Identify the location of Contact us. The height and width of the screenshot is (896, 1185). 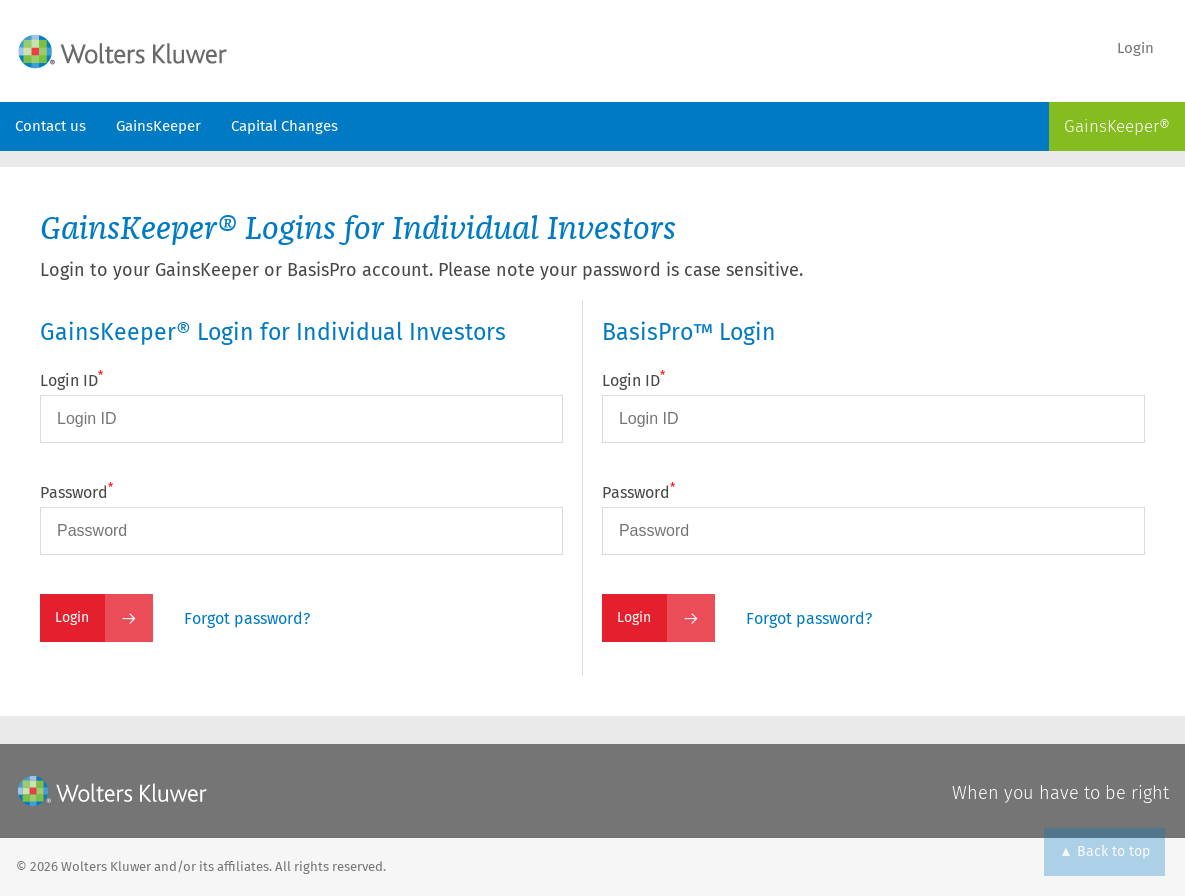
(50, 126).